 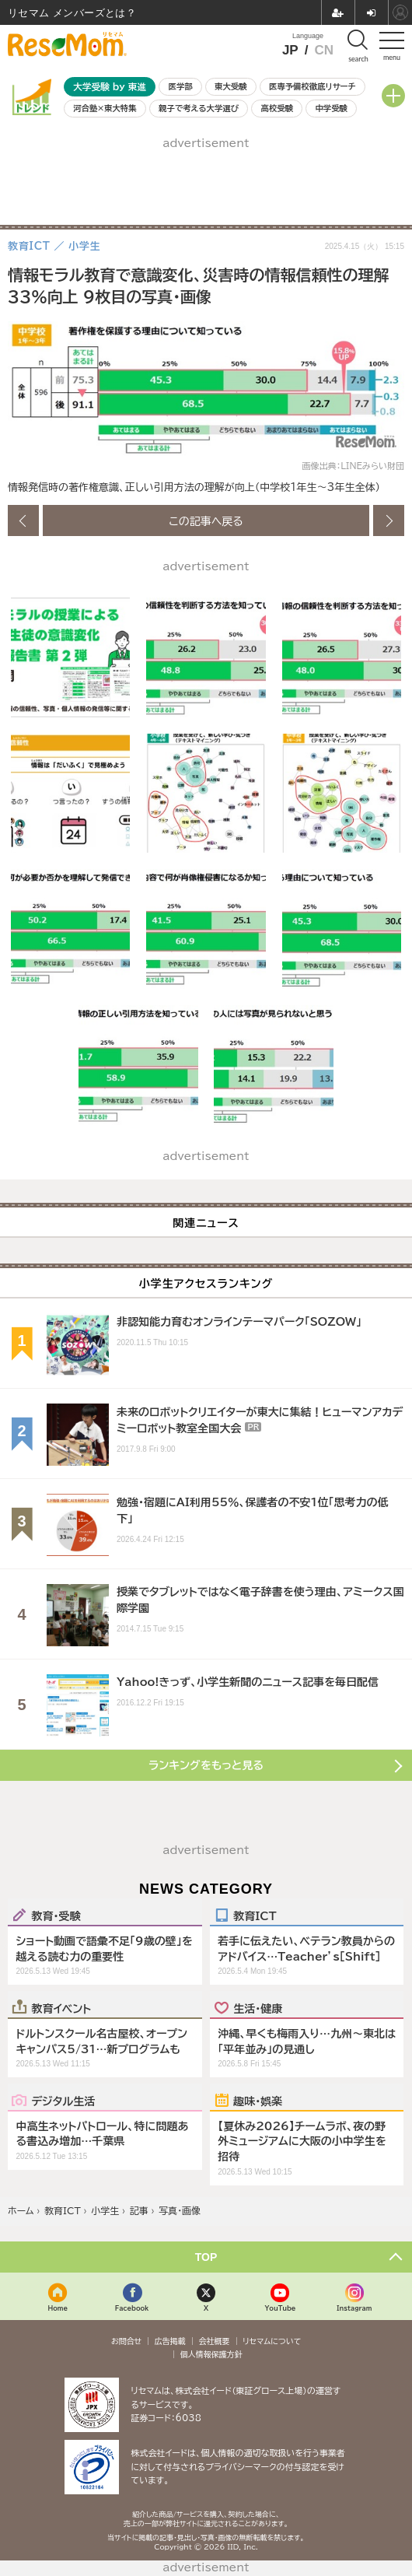 What do you see at coordinates (61, 2008) in the screenshot?
I see `教育イベント` at bounding box center [61, 2008].